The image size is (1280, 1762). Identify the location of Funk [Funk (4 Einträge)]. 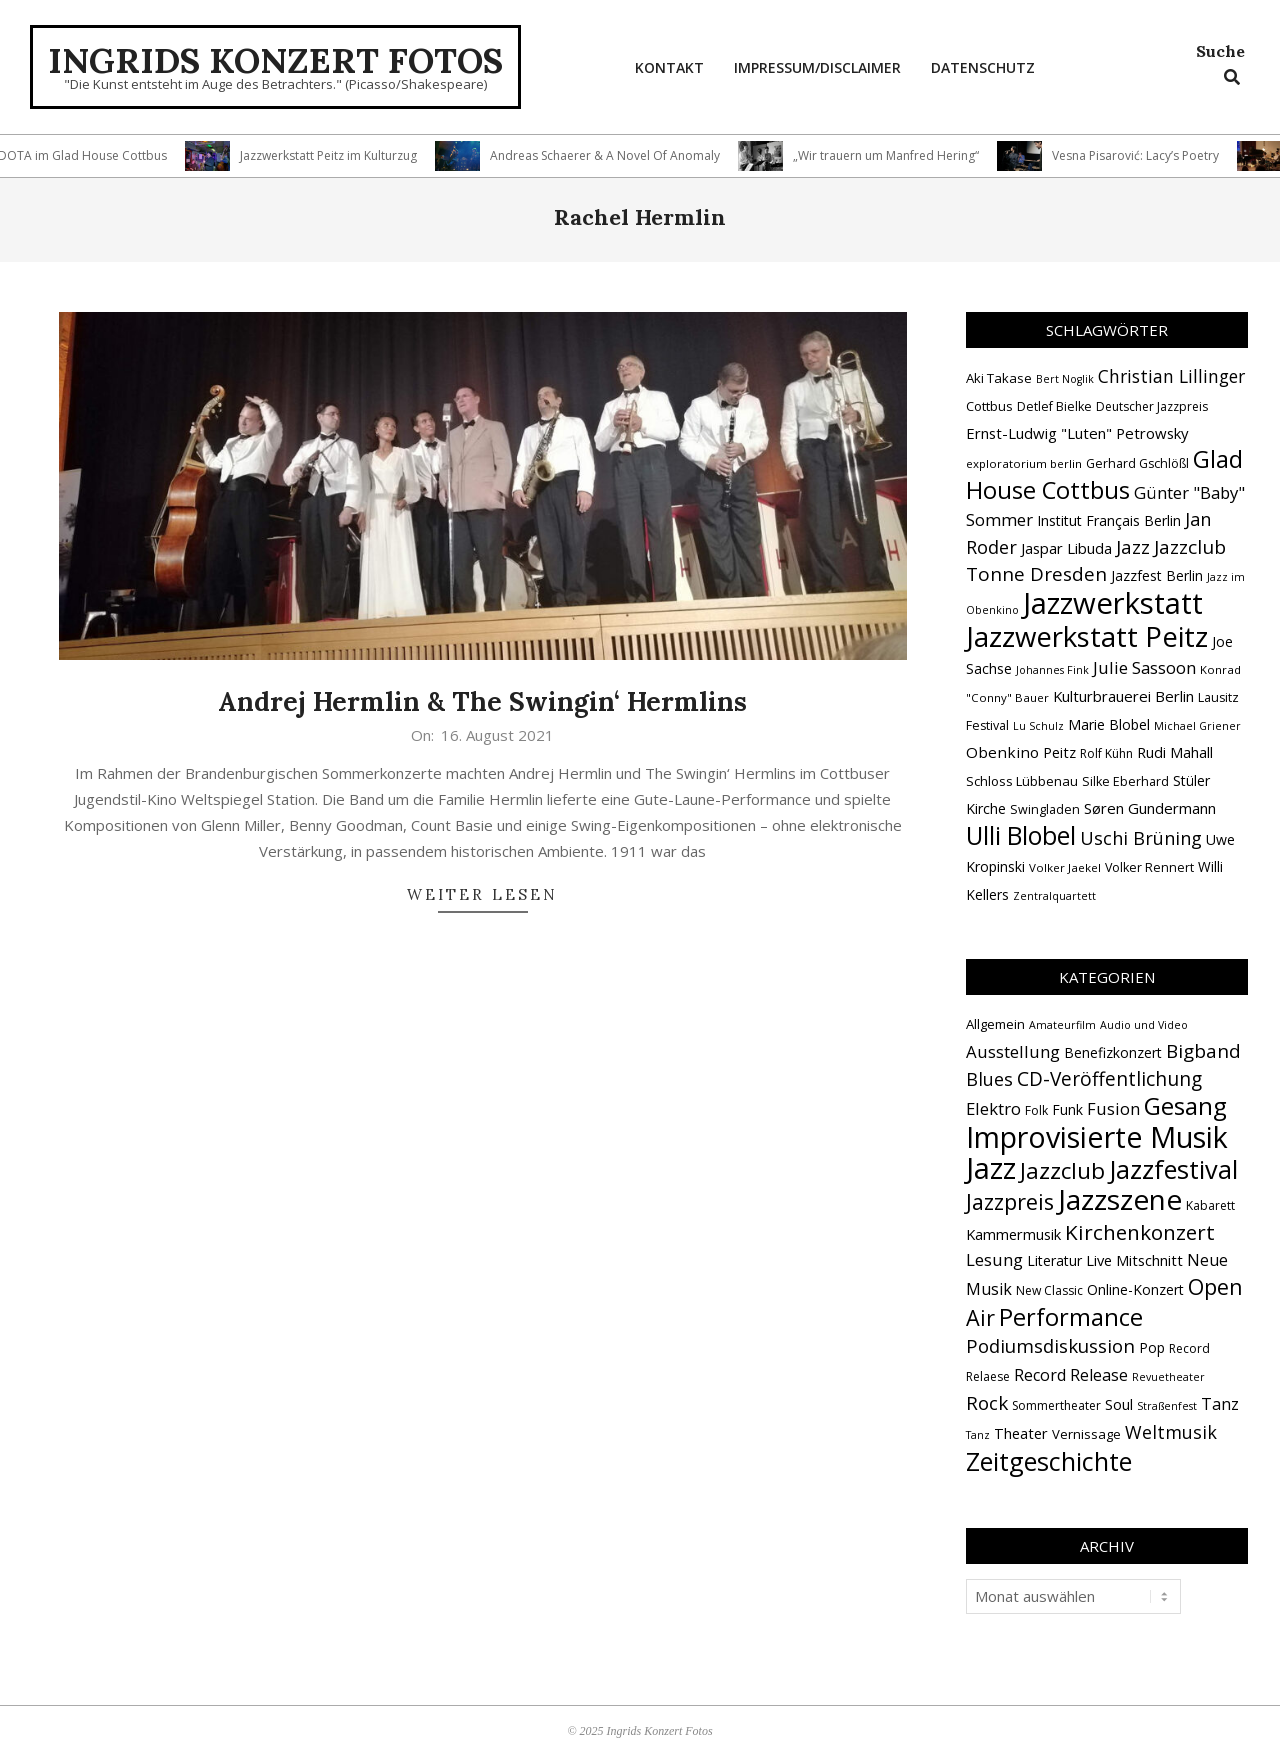
(1067, 1109).